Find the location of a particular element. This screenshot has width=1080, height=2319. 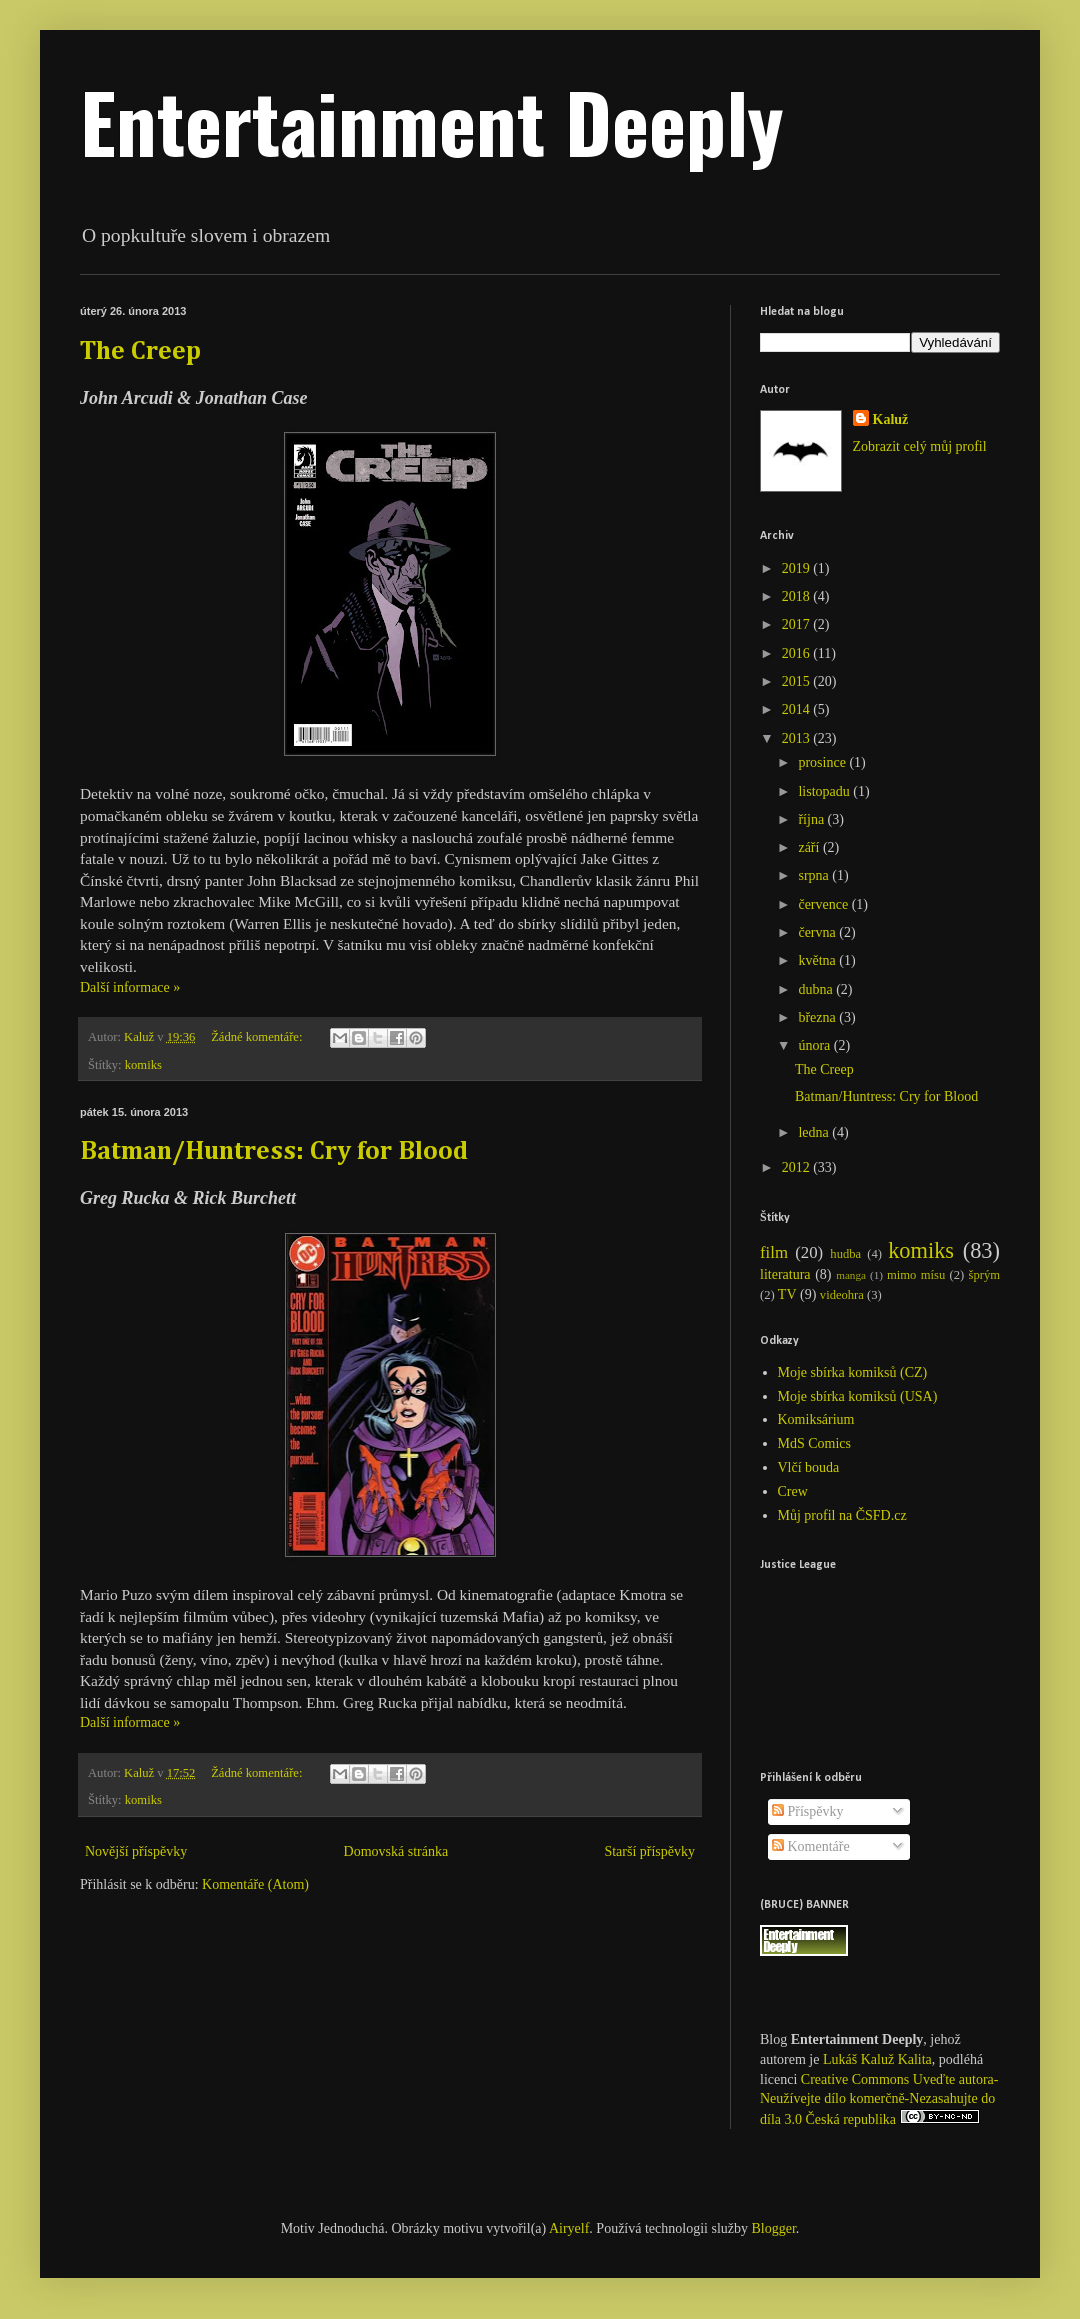

listopadu is located at coordinates (825, 791).